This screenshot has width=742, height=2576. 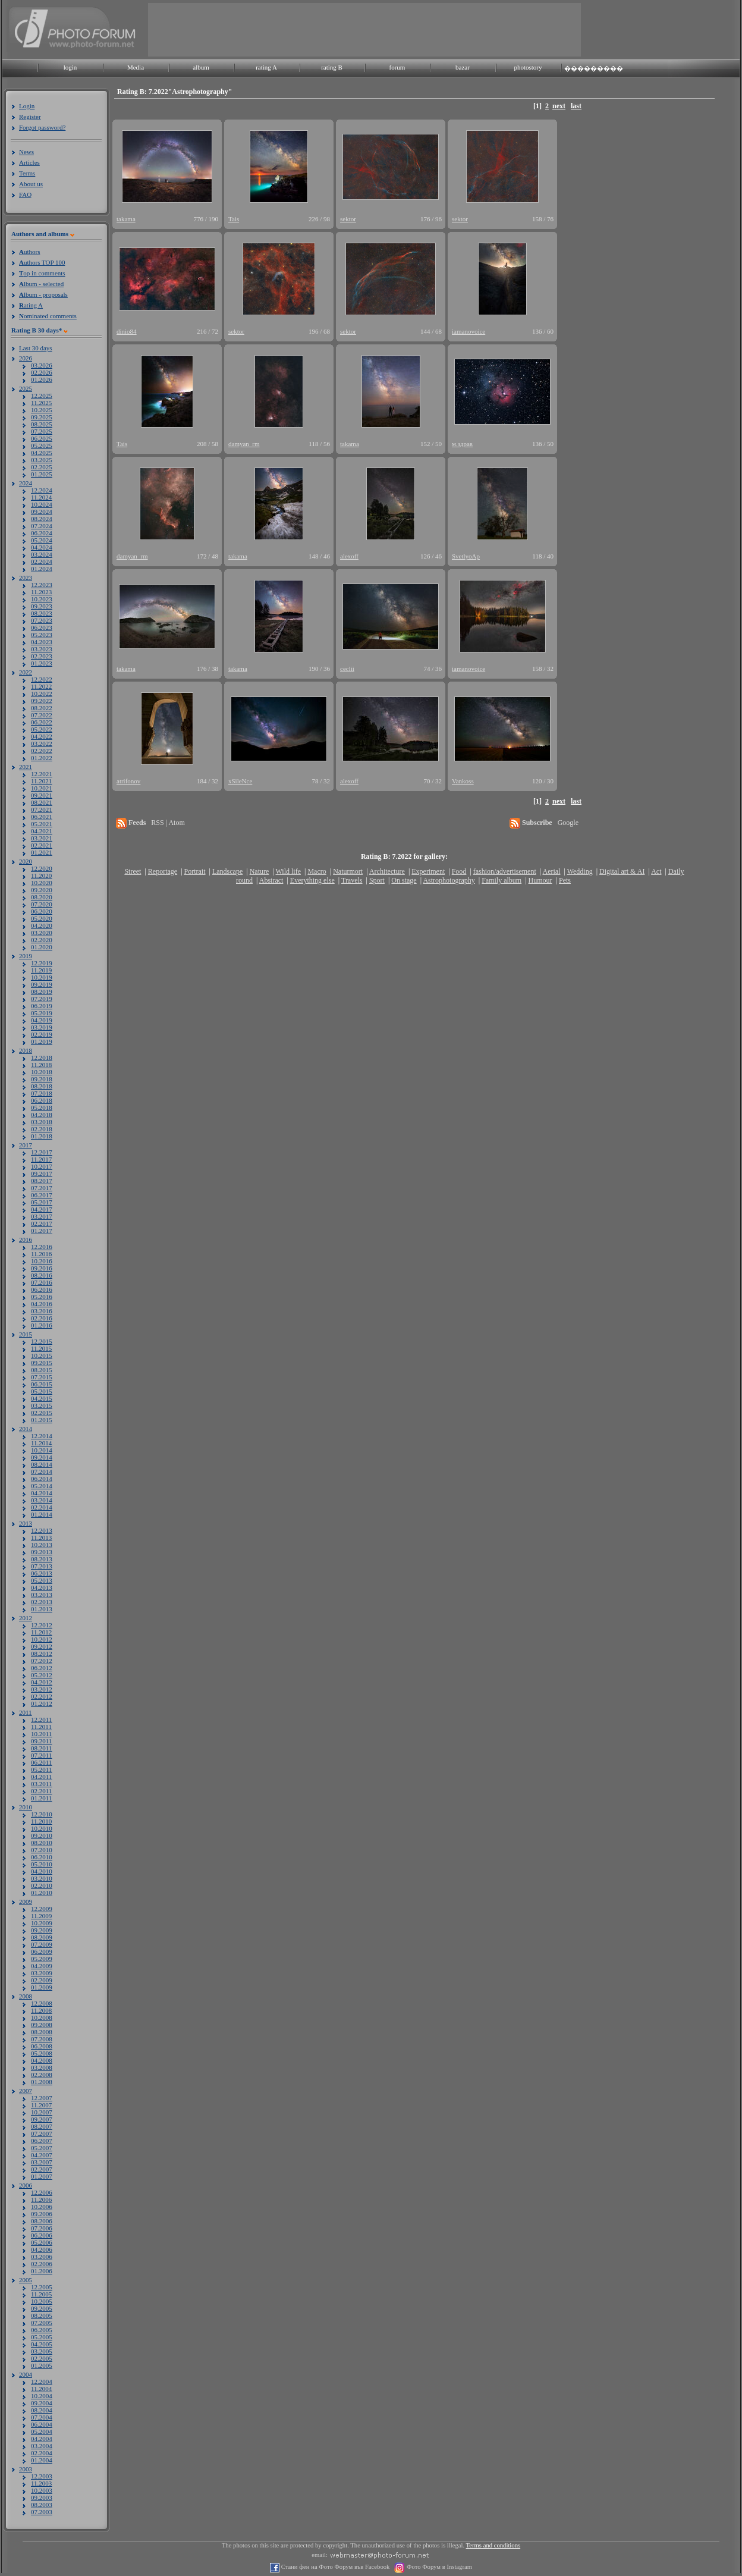 What do you see at coordinates (127, 331) in the screenshot?
I see `dinio84` at bounding box center [127, 331].